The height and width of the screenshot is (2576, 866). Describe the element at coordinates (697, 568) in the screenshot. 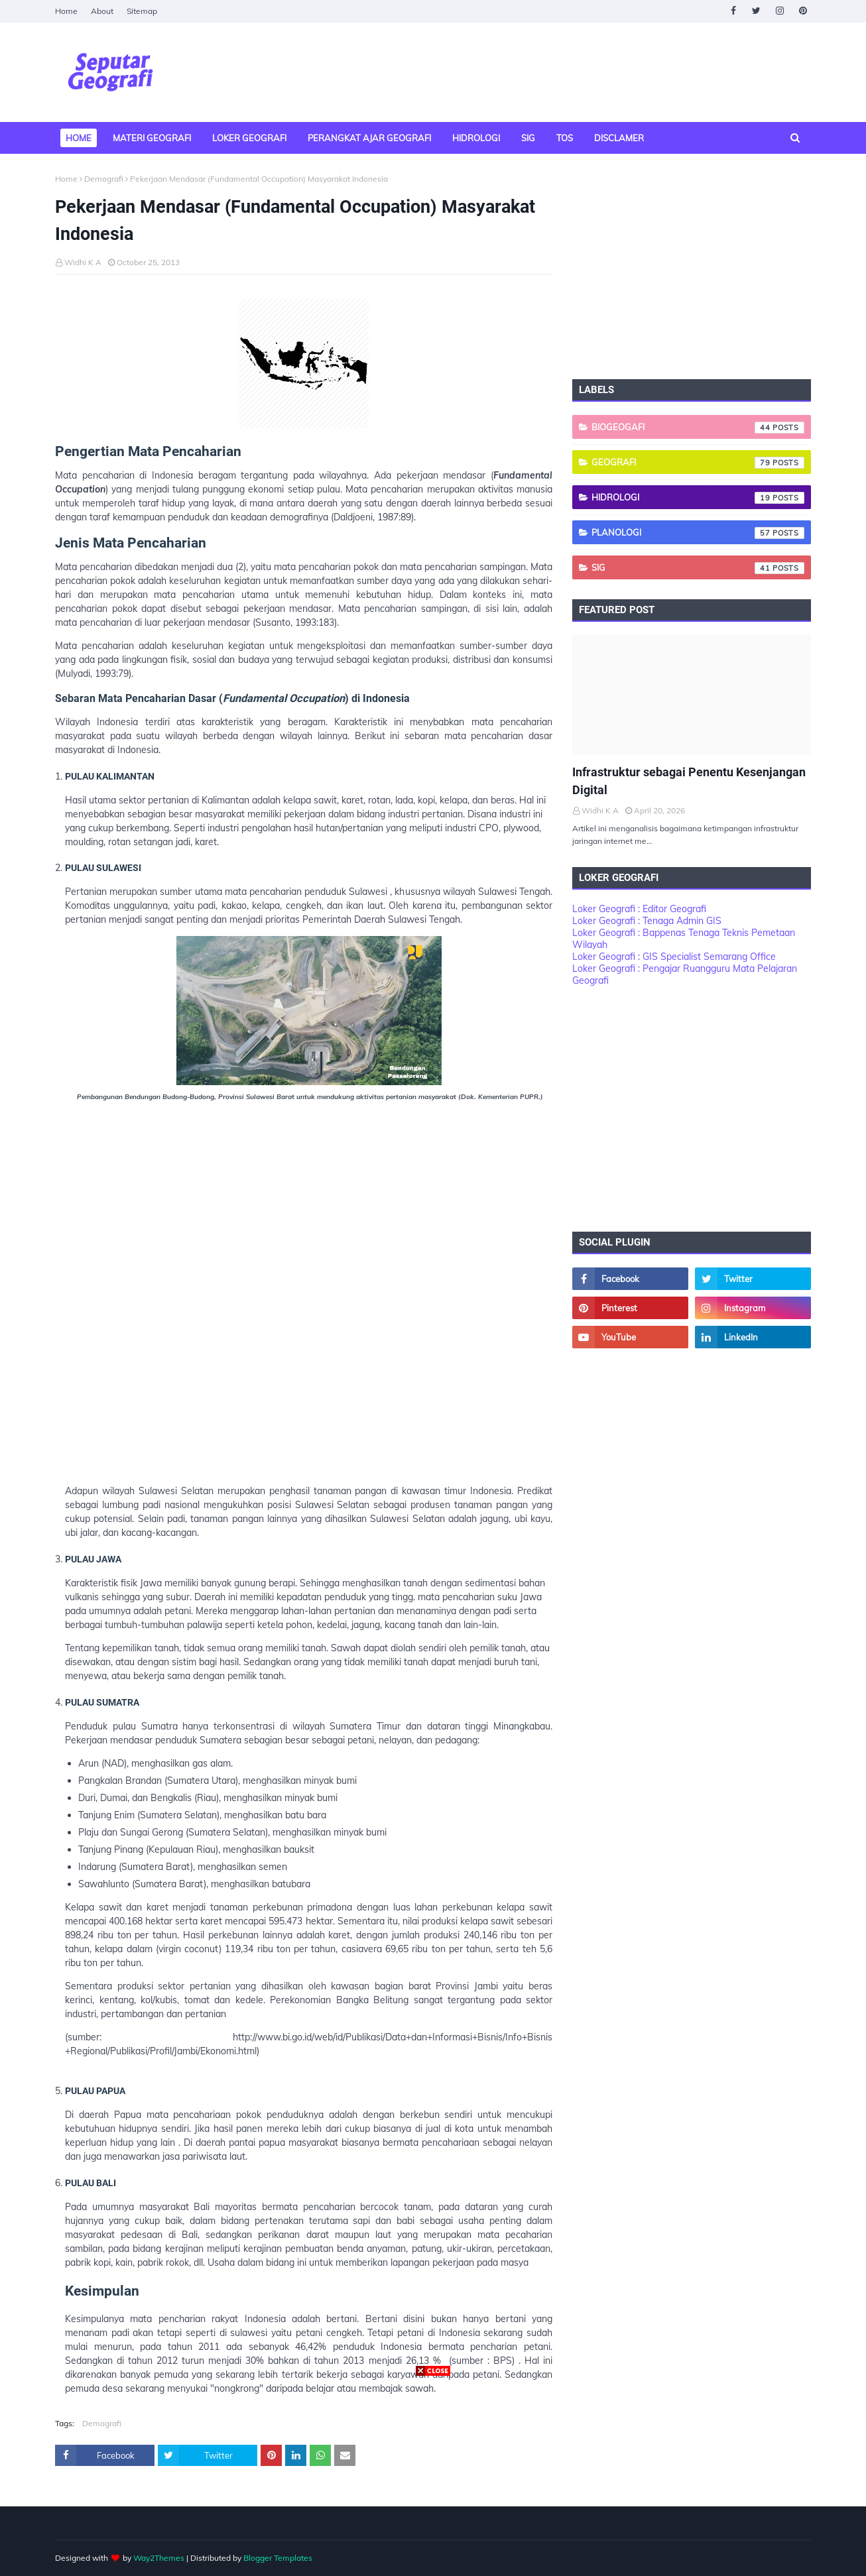

I see `SIG` at that location.